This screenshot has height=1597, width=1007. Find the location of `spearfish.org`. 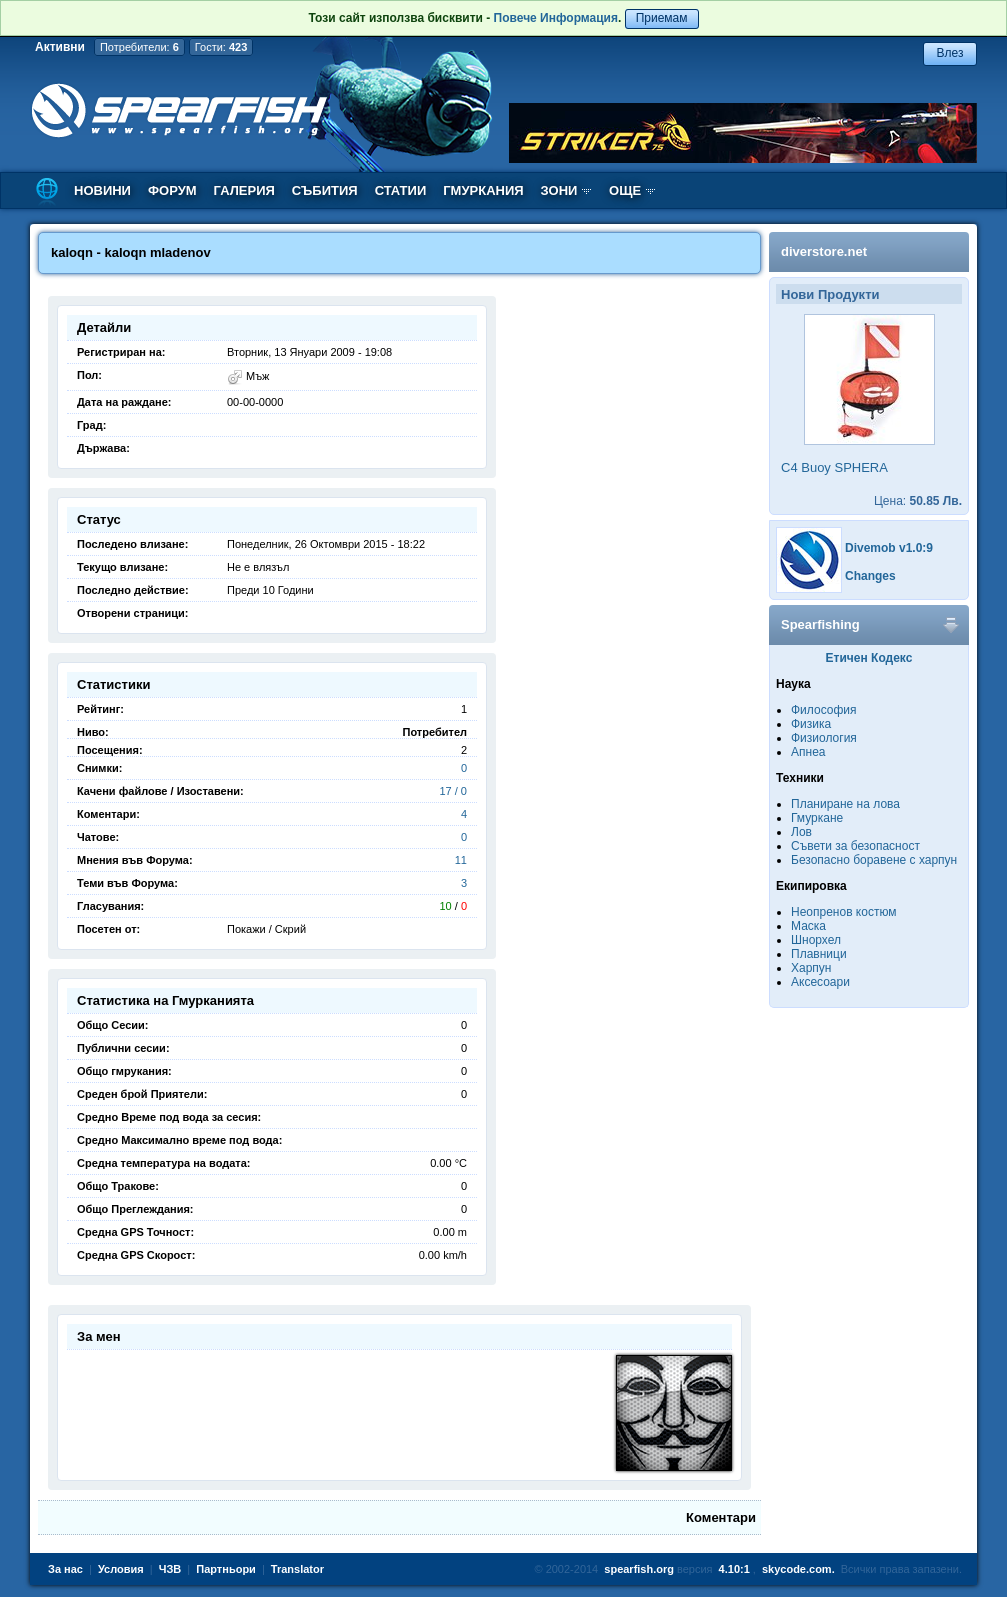

spearfish.org is located at coordinates (639, 1569).